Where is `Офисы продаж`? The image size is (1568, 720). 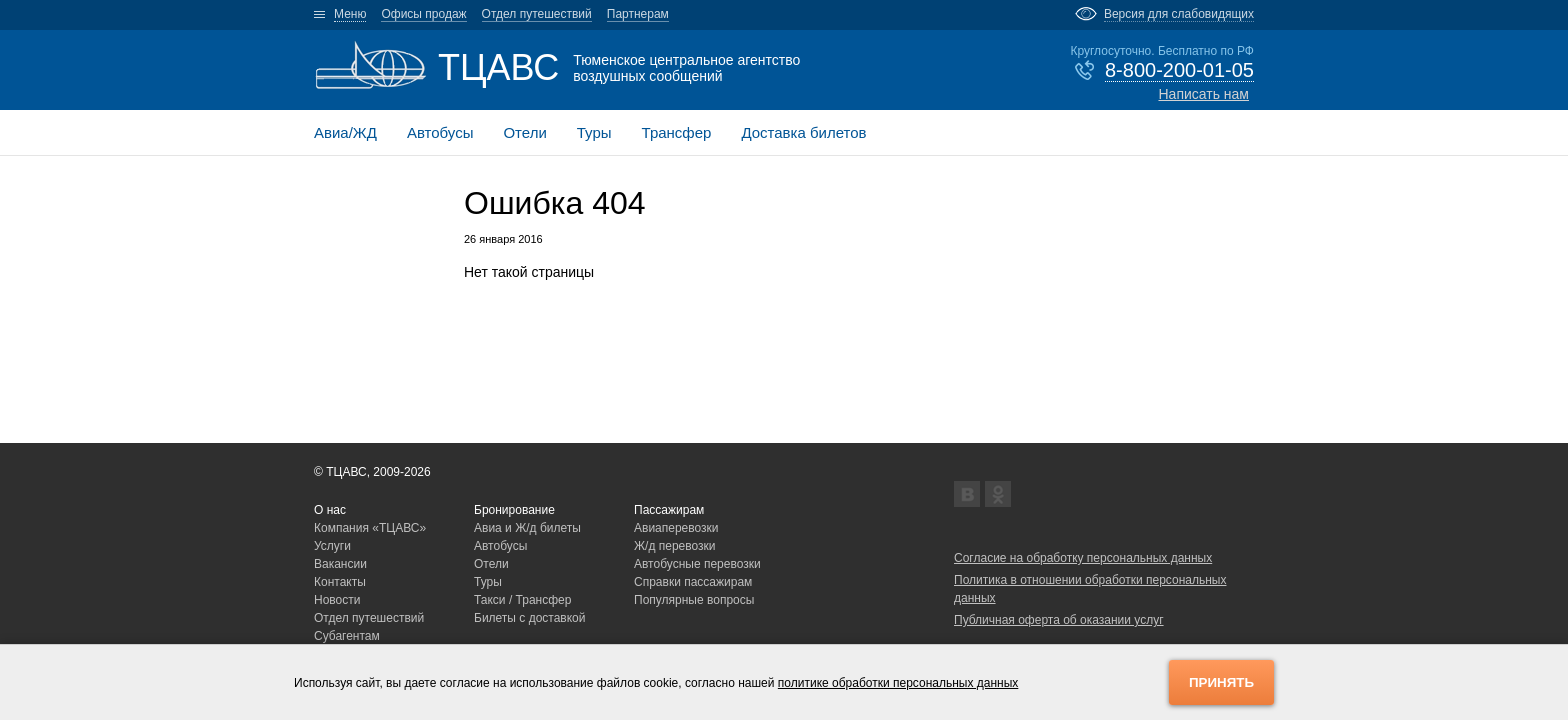
Офисы продаж is located at coordinates (423, 14).